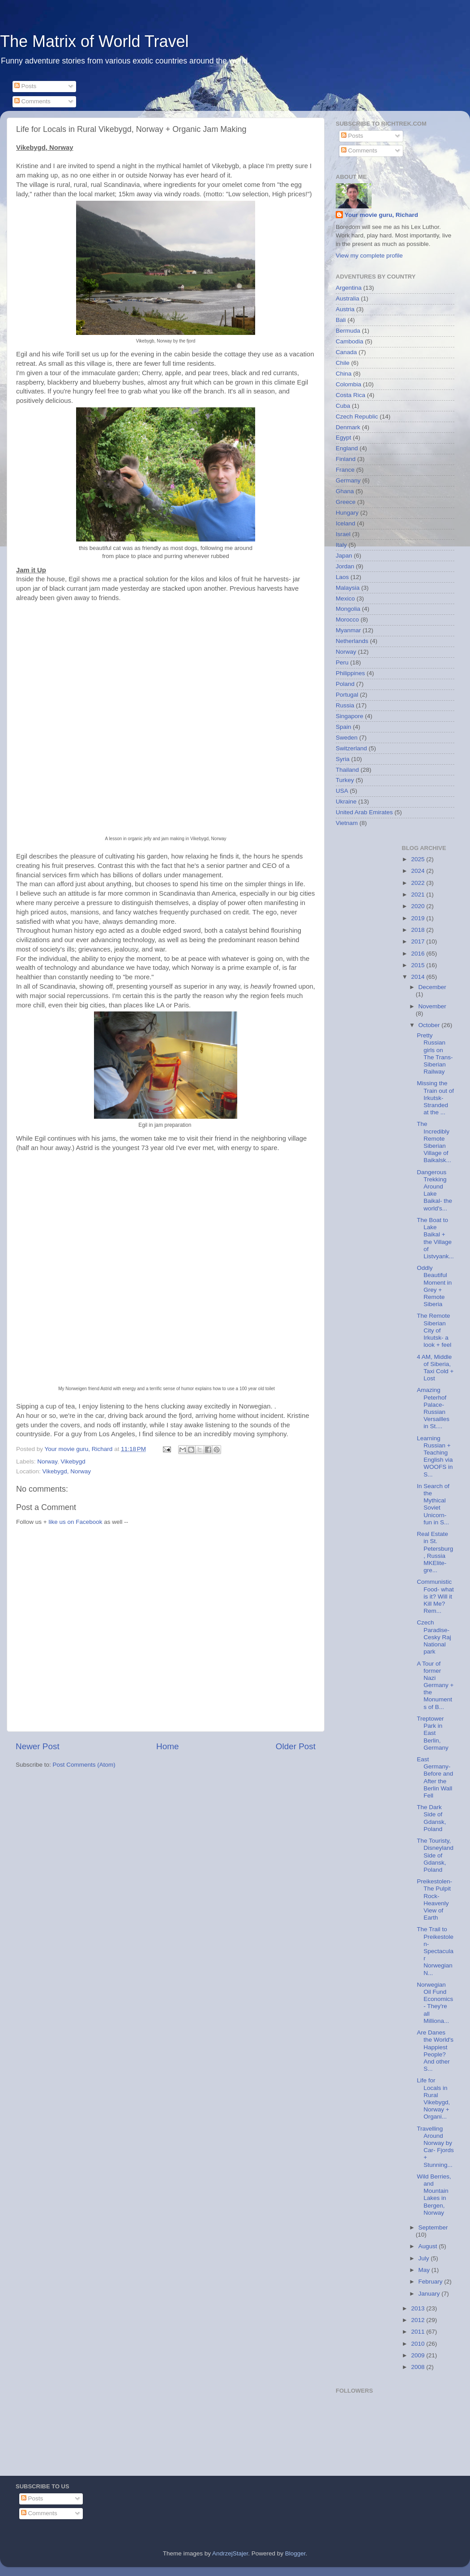  I want to click on Norwegian Oil Fund Economics- They're all Milliona..., so click(435, 2002).